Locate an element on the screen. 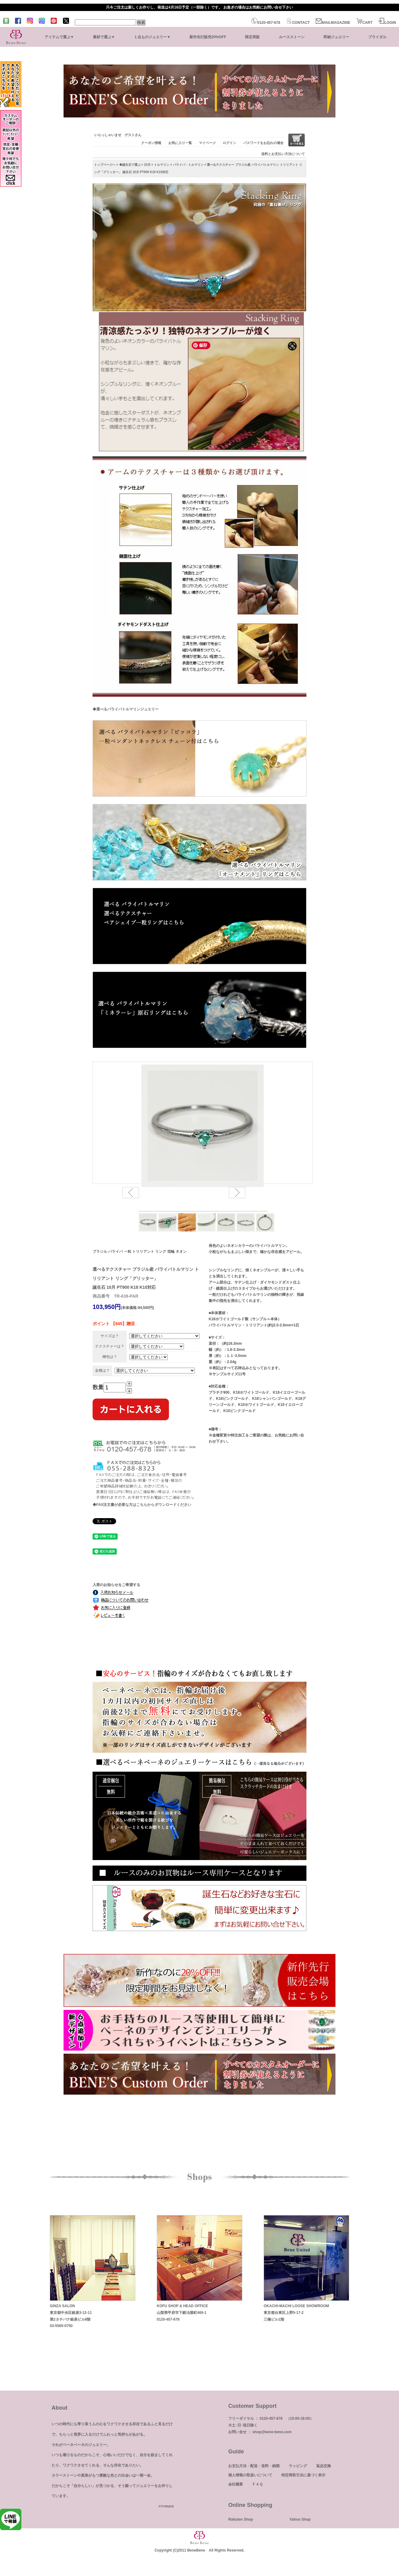 The image size is (399, 2576). ブライダル is located at coordinates (377, 37).